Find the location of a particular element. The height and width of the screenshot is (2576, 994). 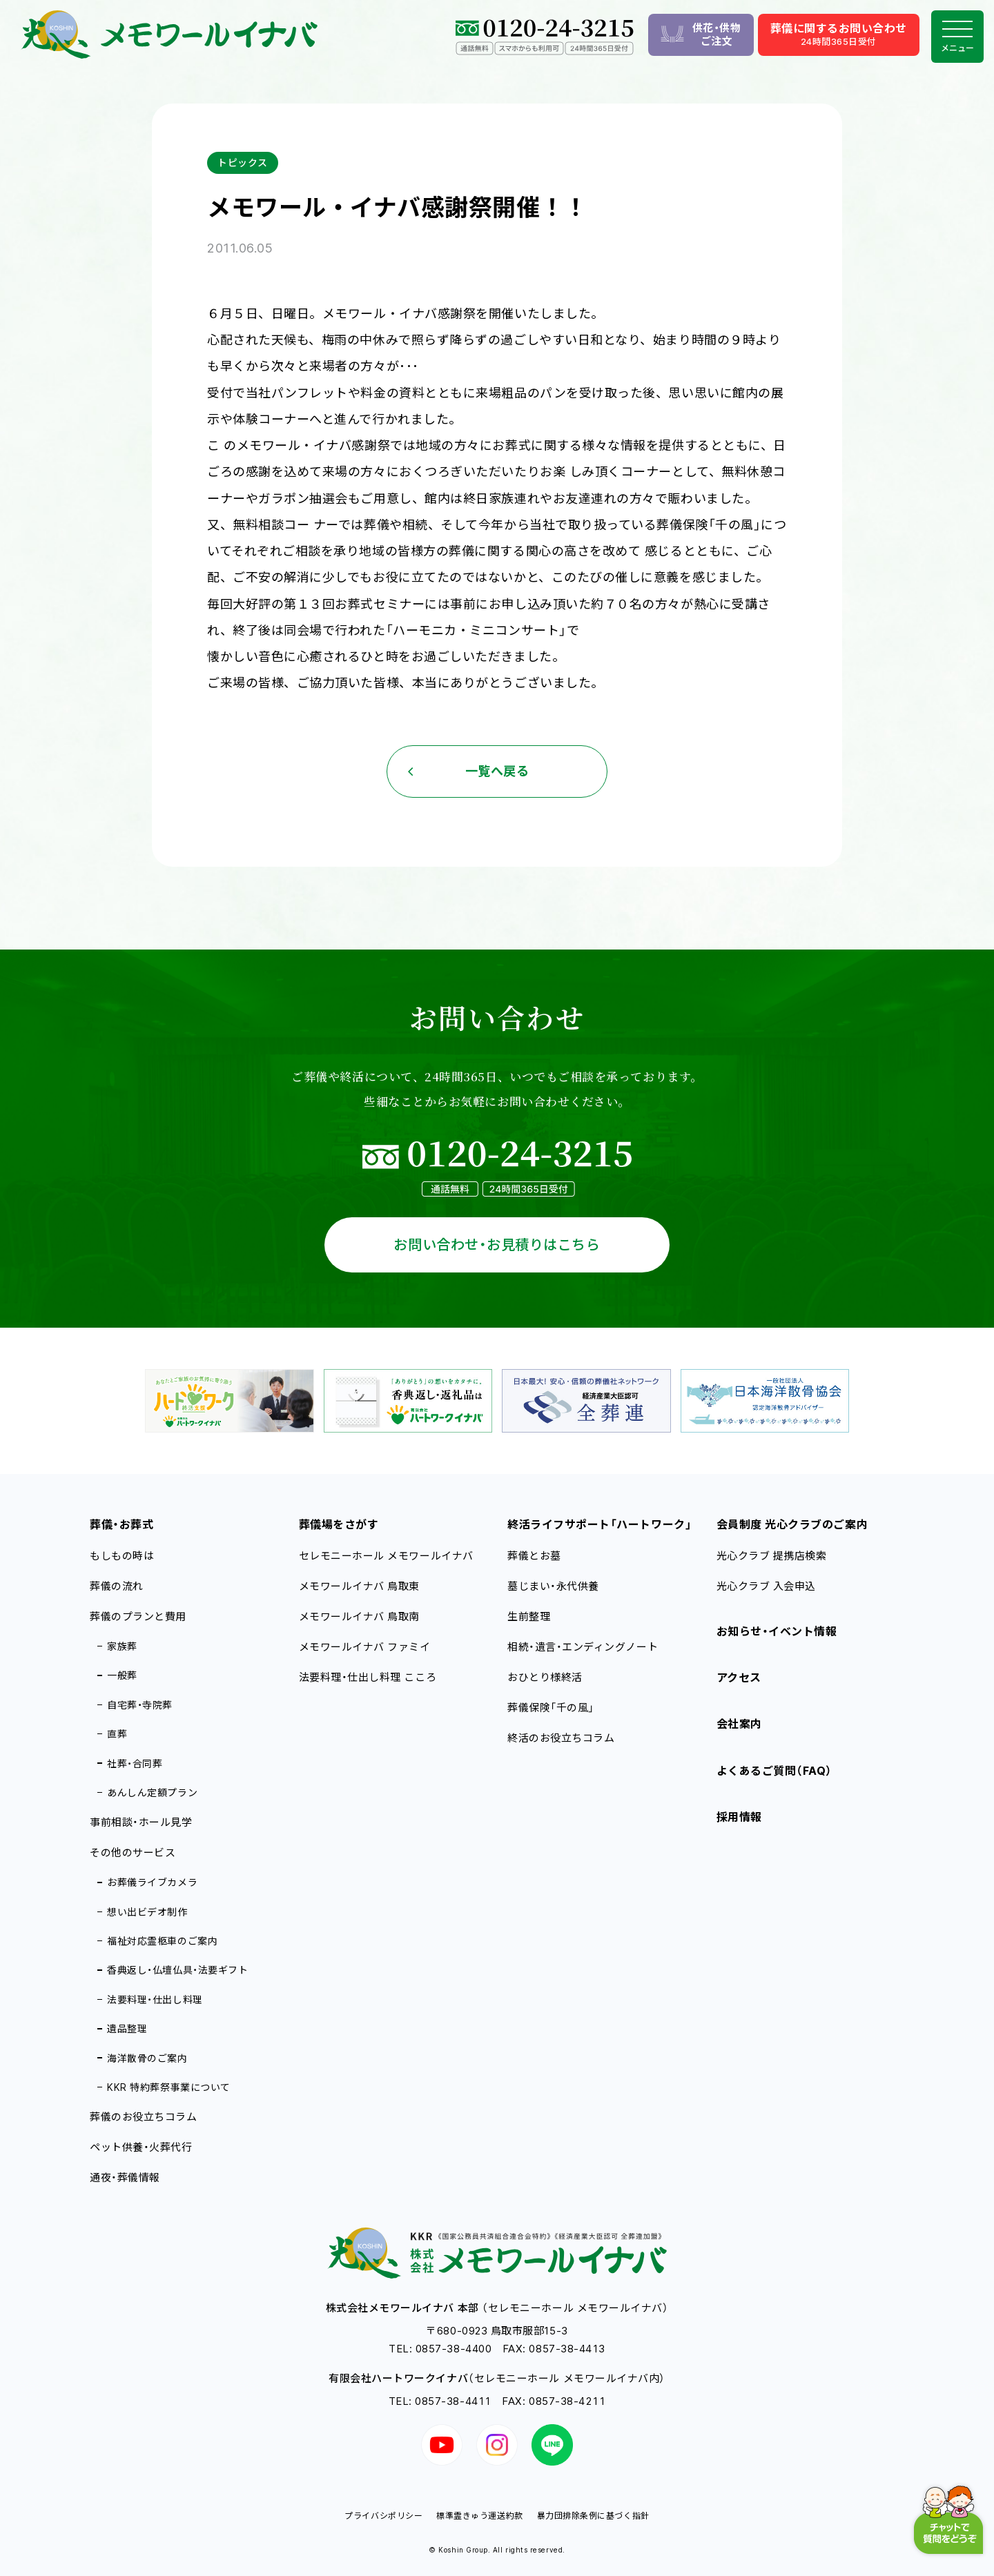

葬儀とお墓 is located at coordinates (534, 1555).